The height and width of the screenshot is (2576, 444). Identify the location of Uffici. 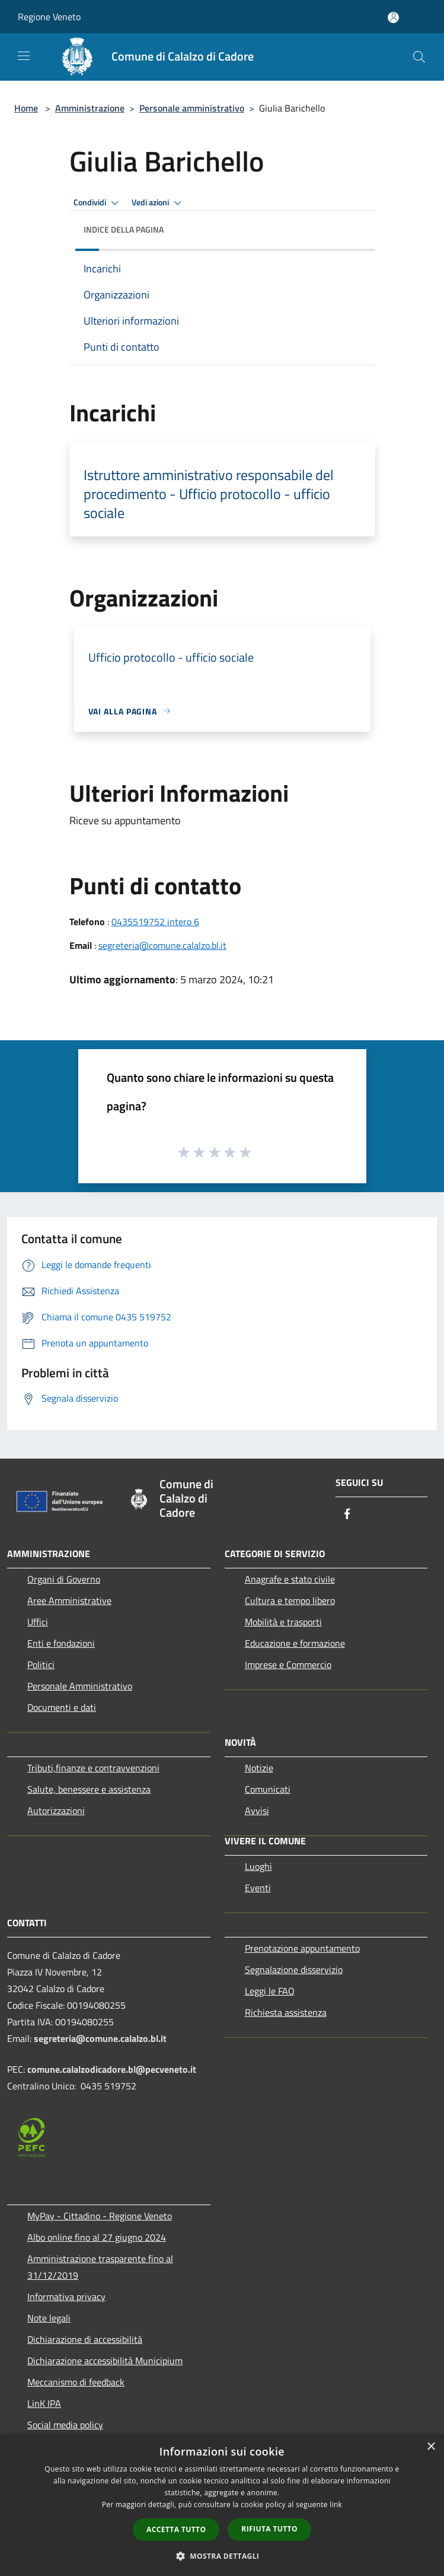
(37, 1622).